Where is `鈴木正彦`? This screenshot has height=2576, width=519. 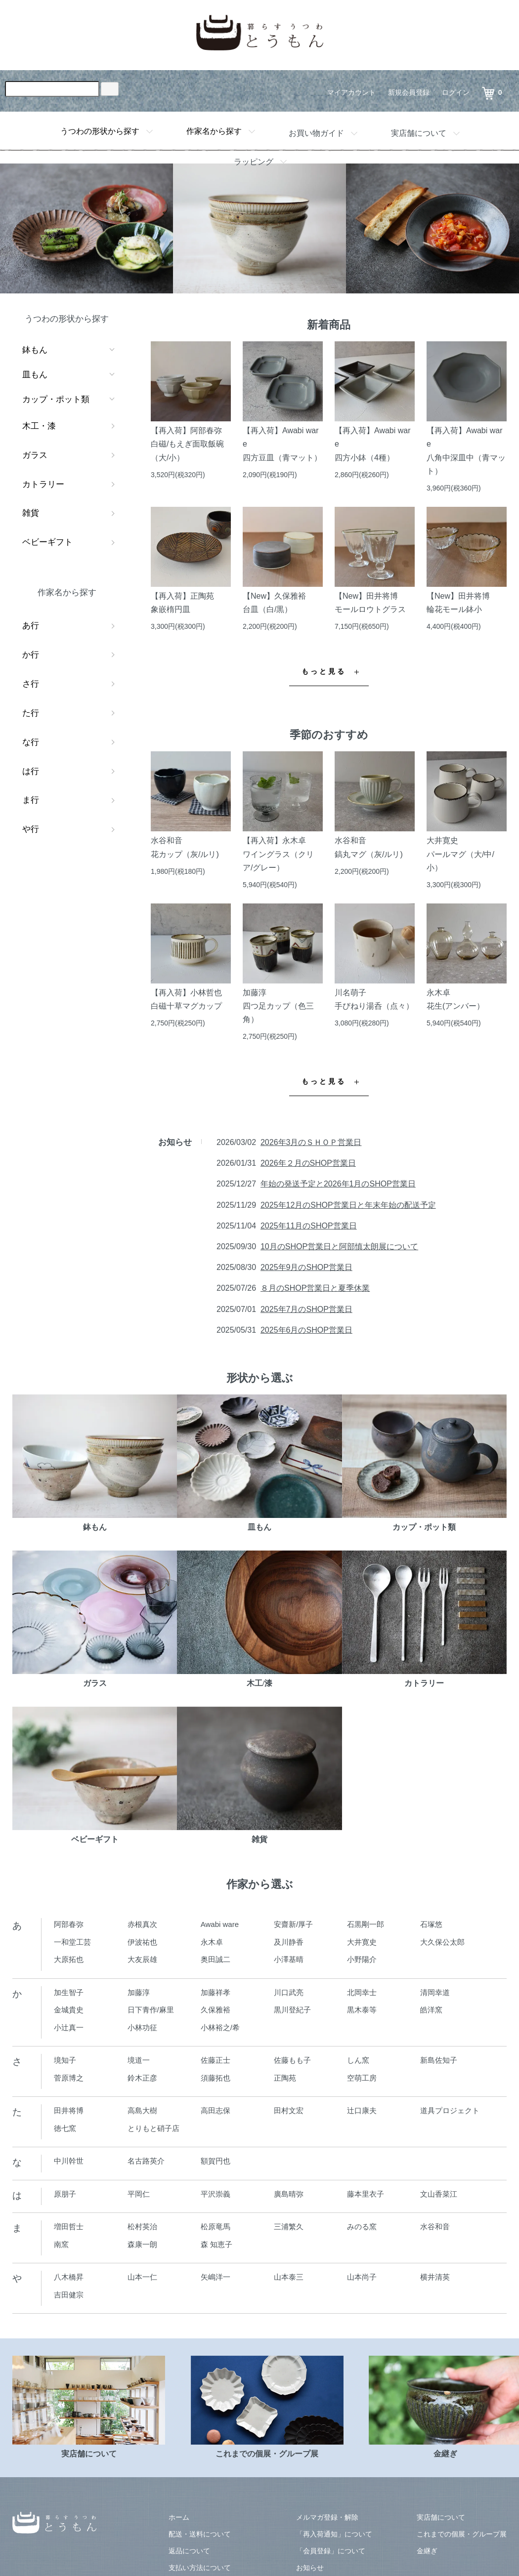
鈴木正彦 is located at coordinates (142, 2078).